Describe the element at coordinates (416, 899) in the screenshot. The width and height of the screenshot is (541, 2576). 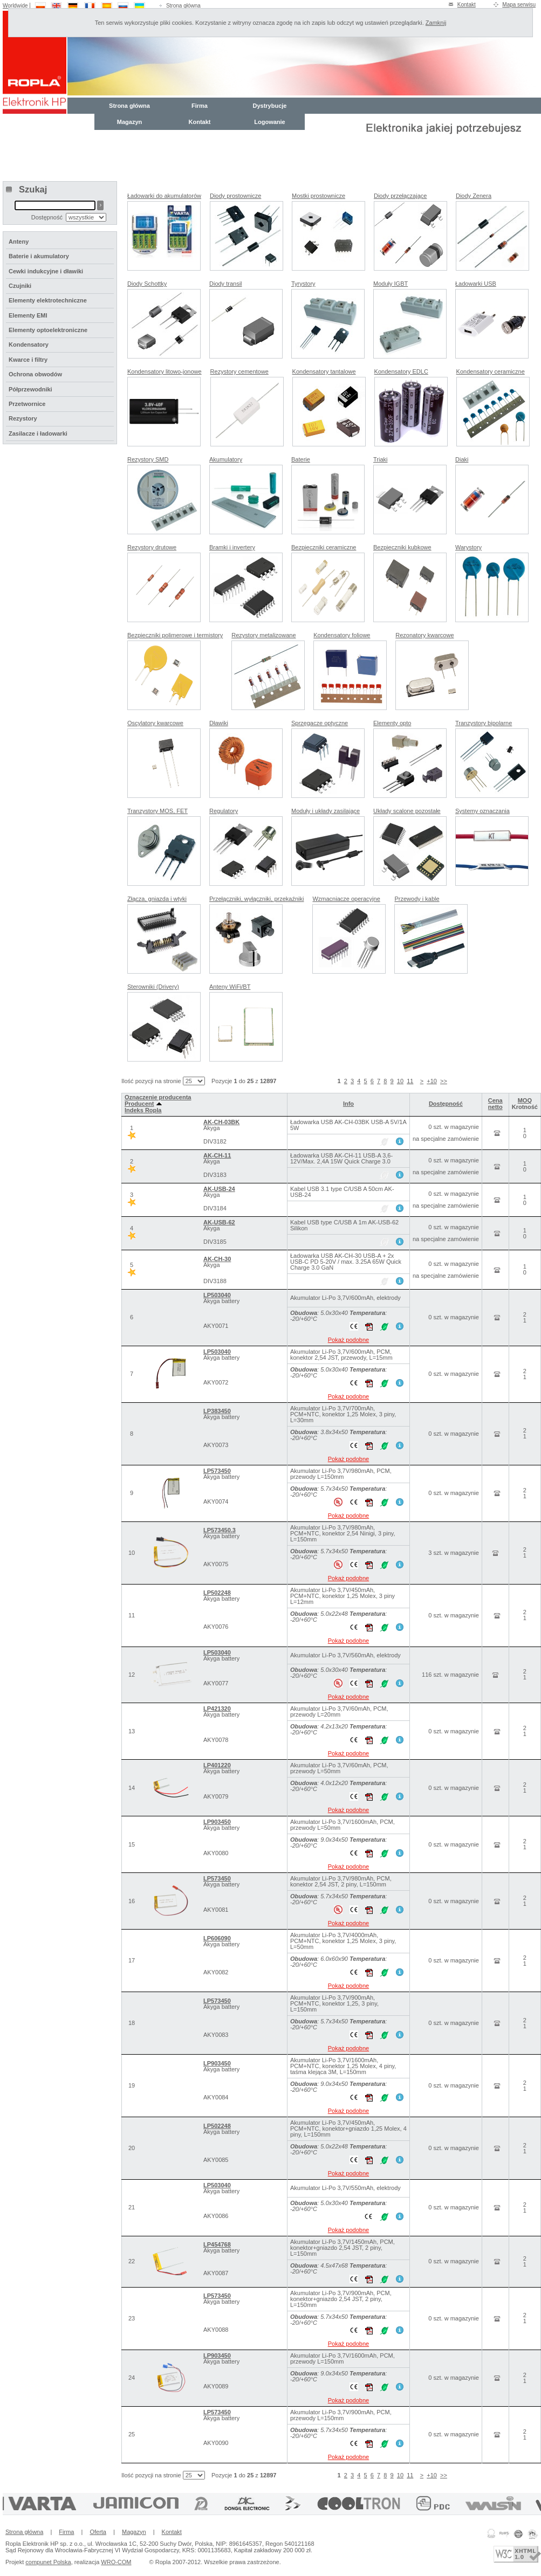
I see `Przewody i kable` at that location.